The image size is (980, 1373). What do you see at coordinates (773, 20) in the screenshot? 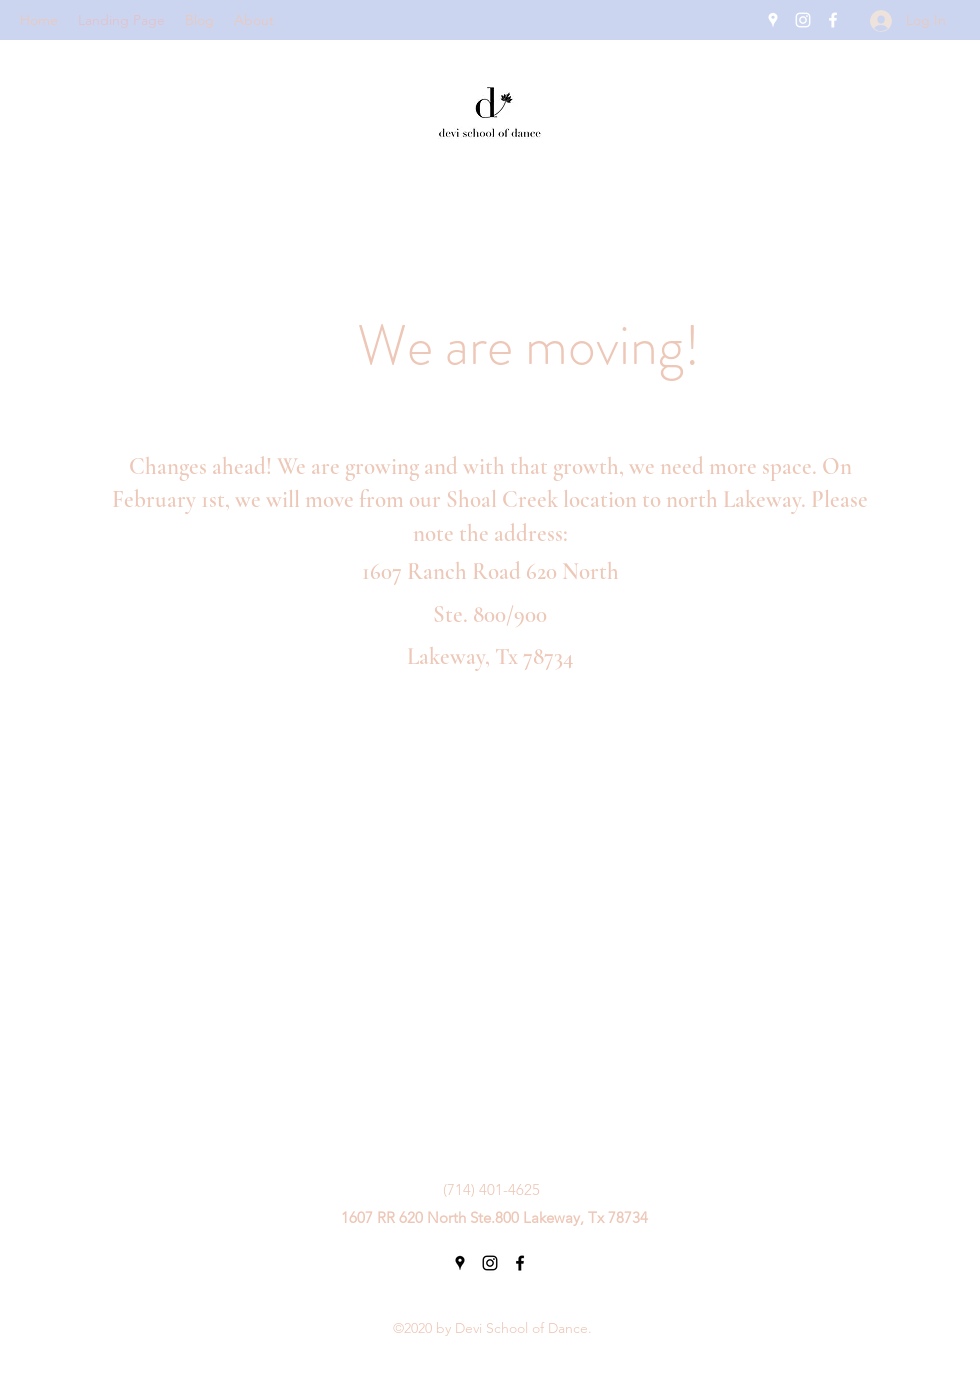
I see `[Google Places]` at bounding box center [773, 20].